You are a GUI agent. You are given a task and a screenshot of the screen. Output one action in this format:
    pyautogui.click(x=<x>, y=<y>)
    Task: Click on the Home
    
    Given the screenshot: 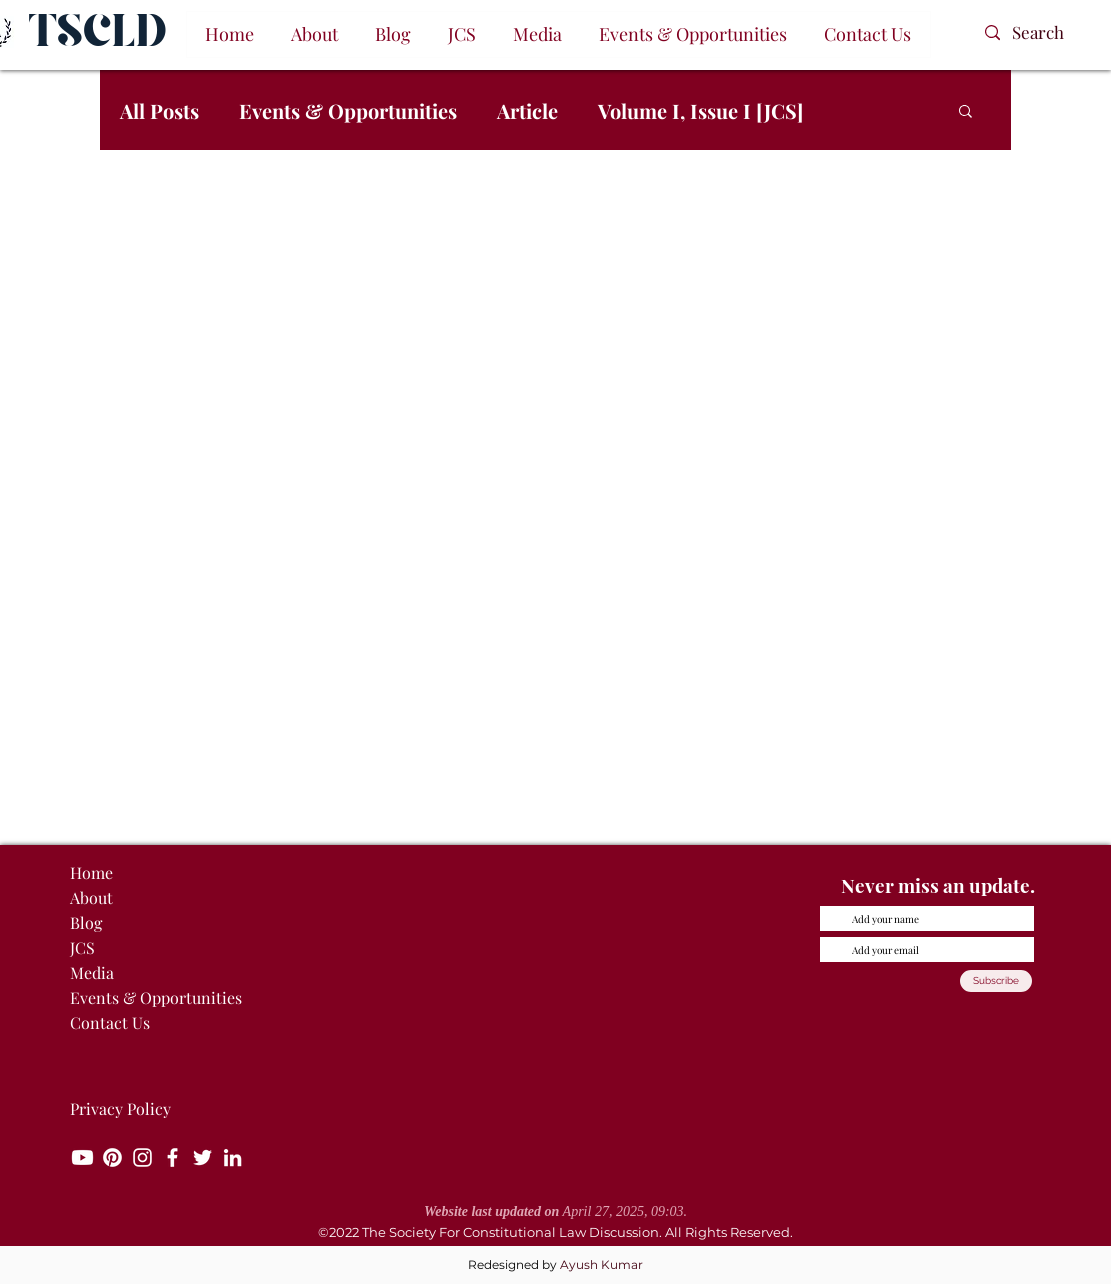 What is the action you would take?
    pyautogui.click(x=91, y=872)
    